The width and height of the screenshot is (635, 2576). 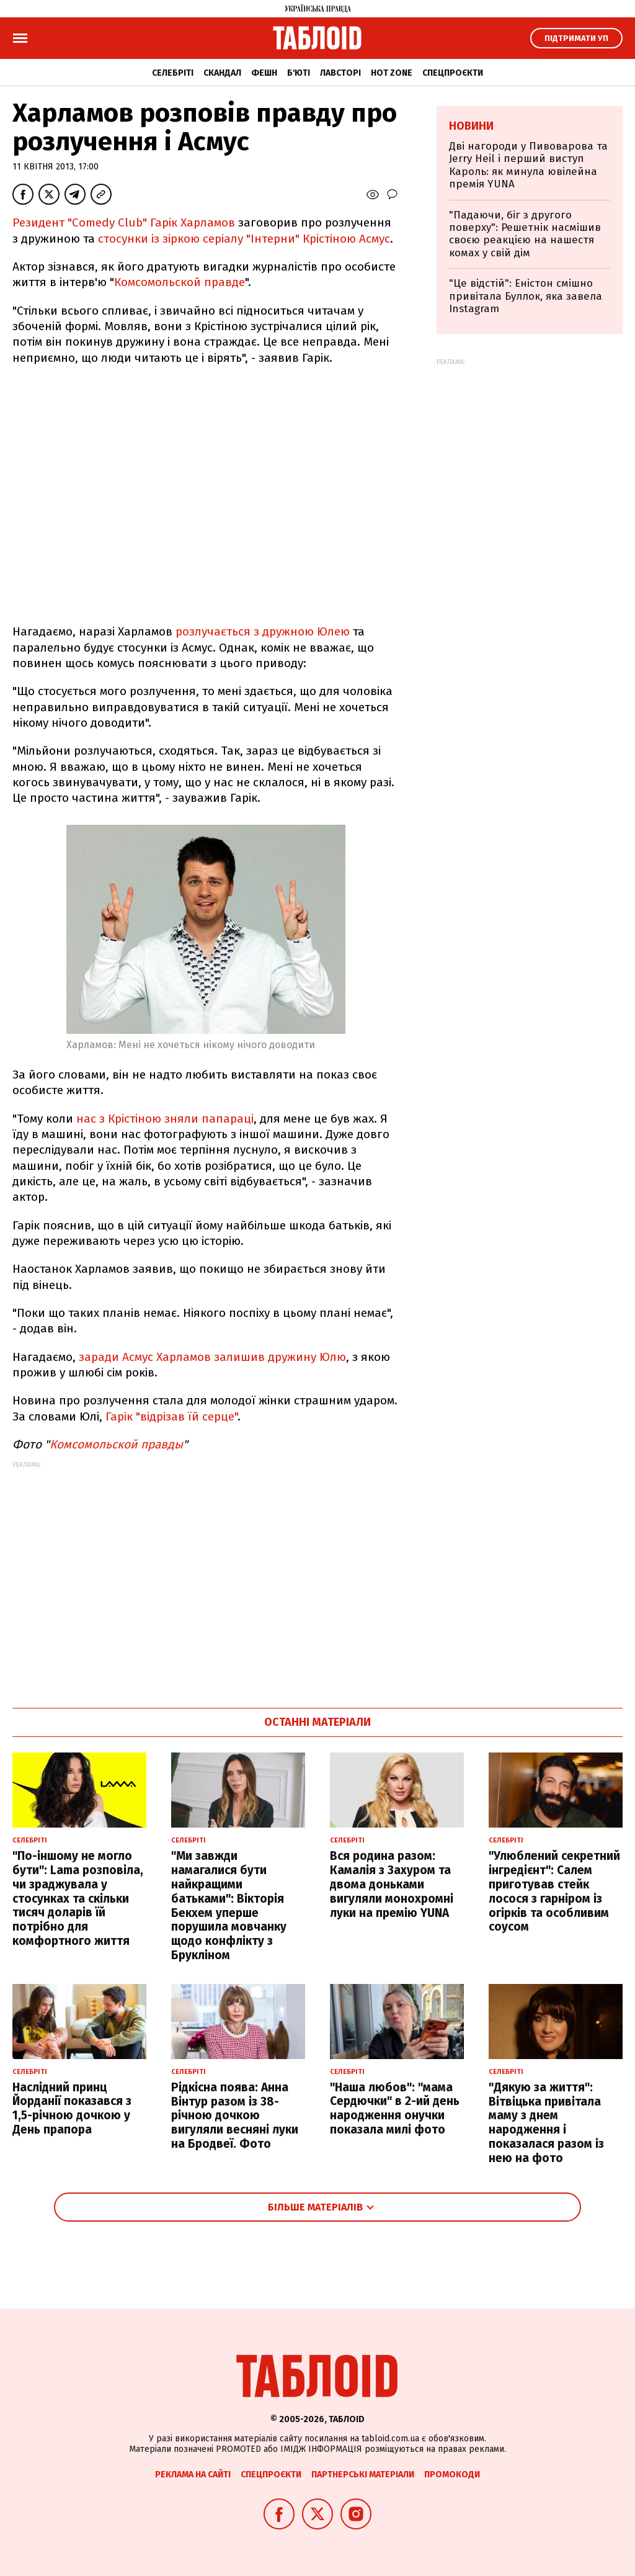 What do you see at coordinates (340, 73) in the screenshot?
I see `Лавсторі` at bounding box center [340, 73].